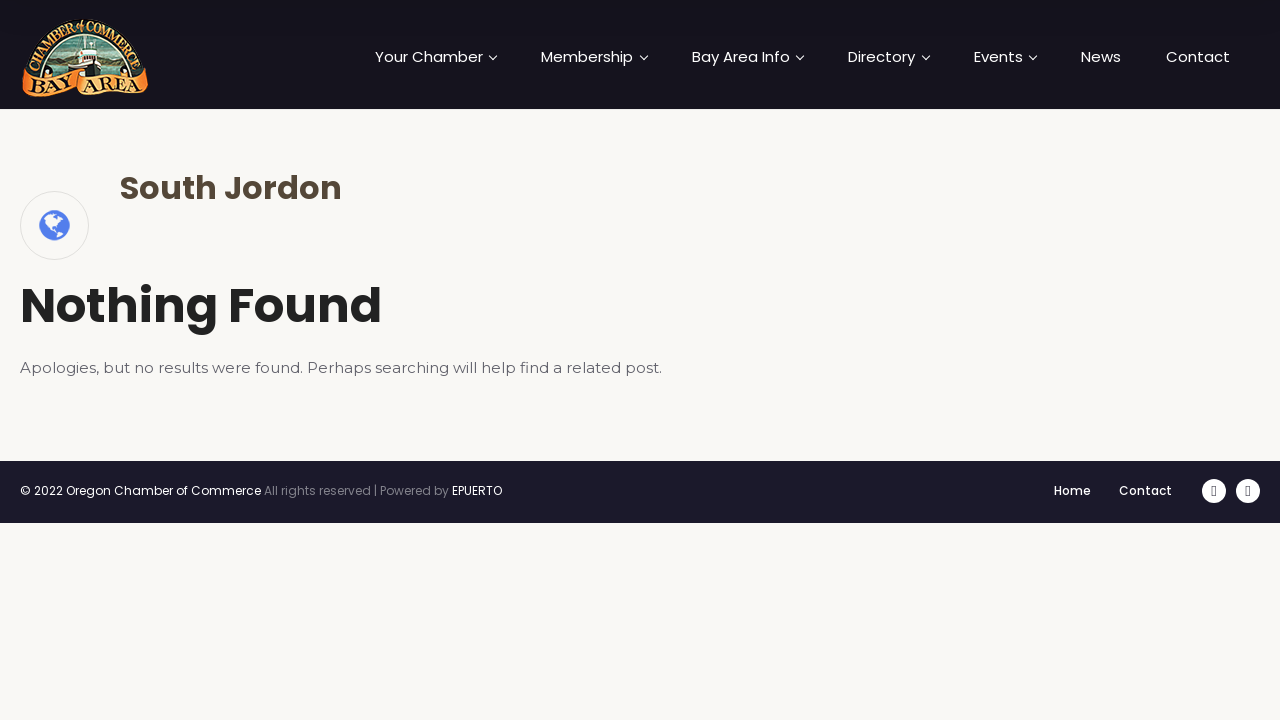  Describe the element at coordinates (1198, 57) in the screenshot. I see `Contact` at that location.